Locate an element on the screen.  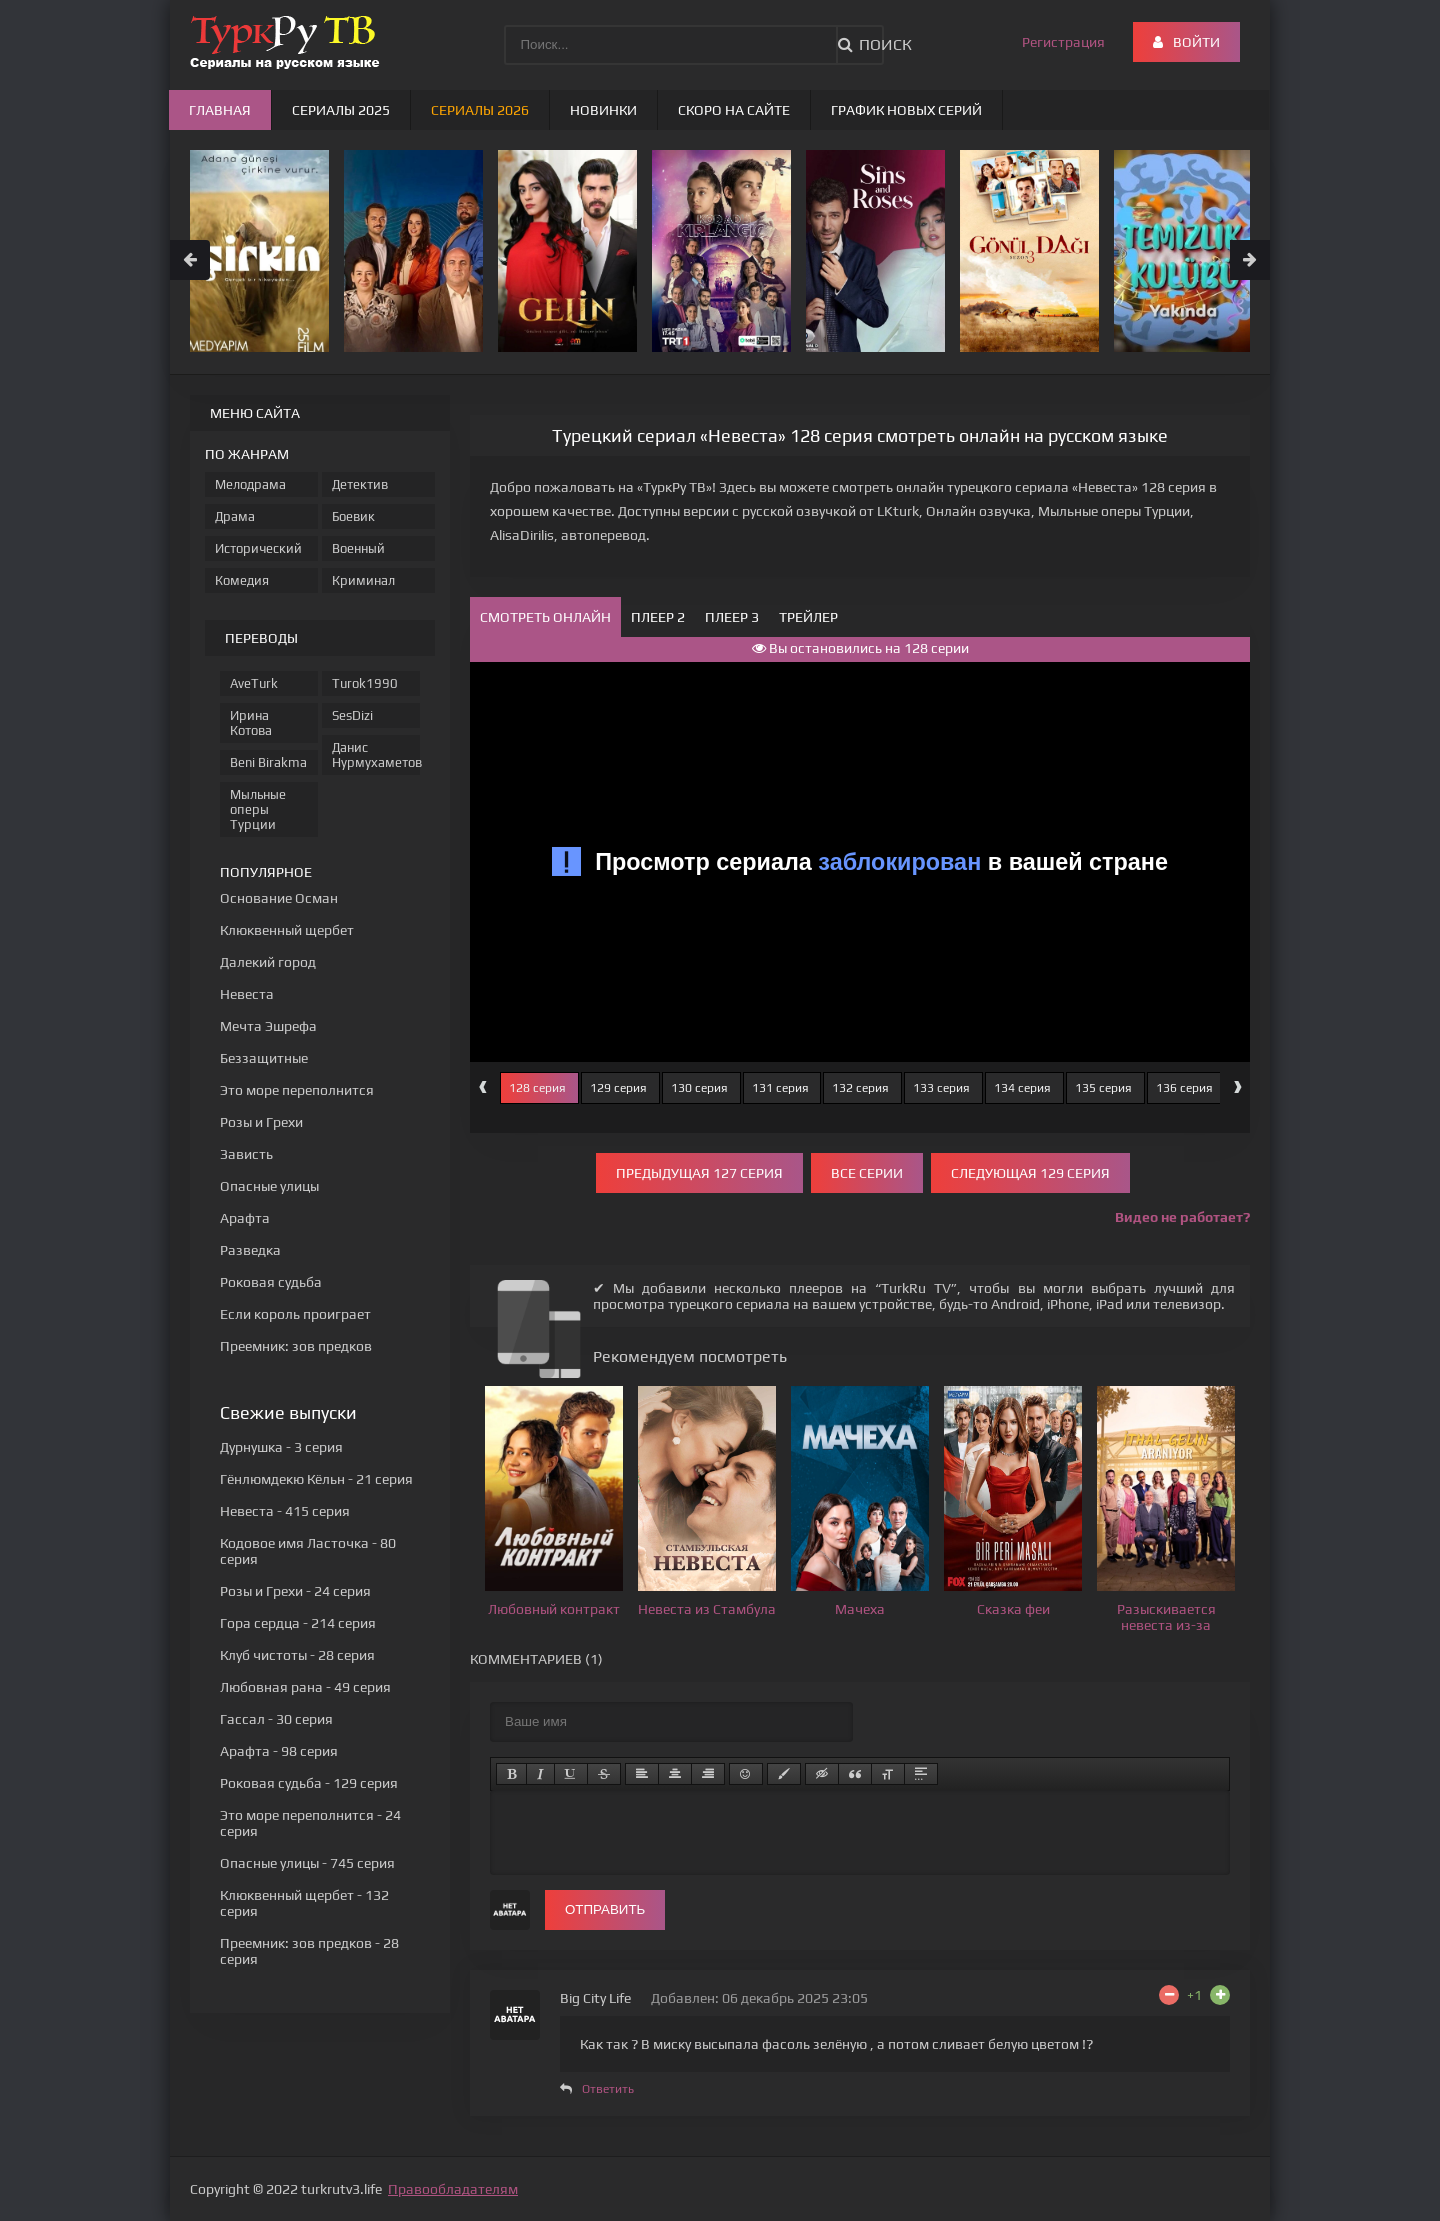
- 129 серия is located at coordinates (309, 1783).